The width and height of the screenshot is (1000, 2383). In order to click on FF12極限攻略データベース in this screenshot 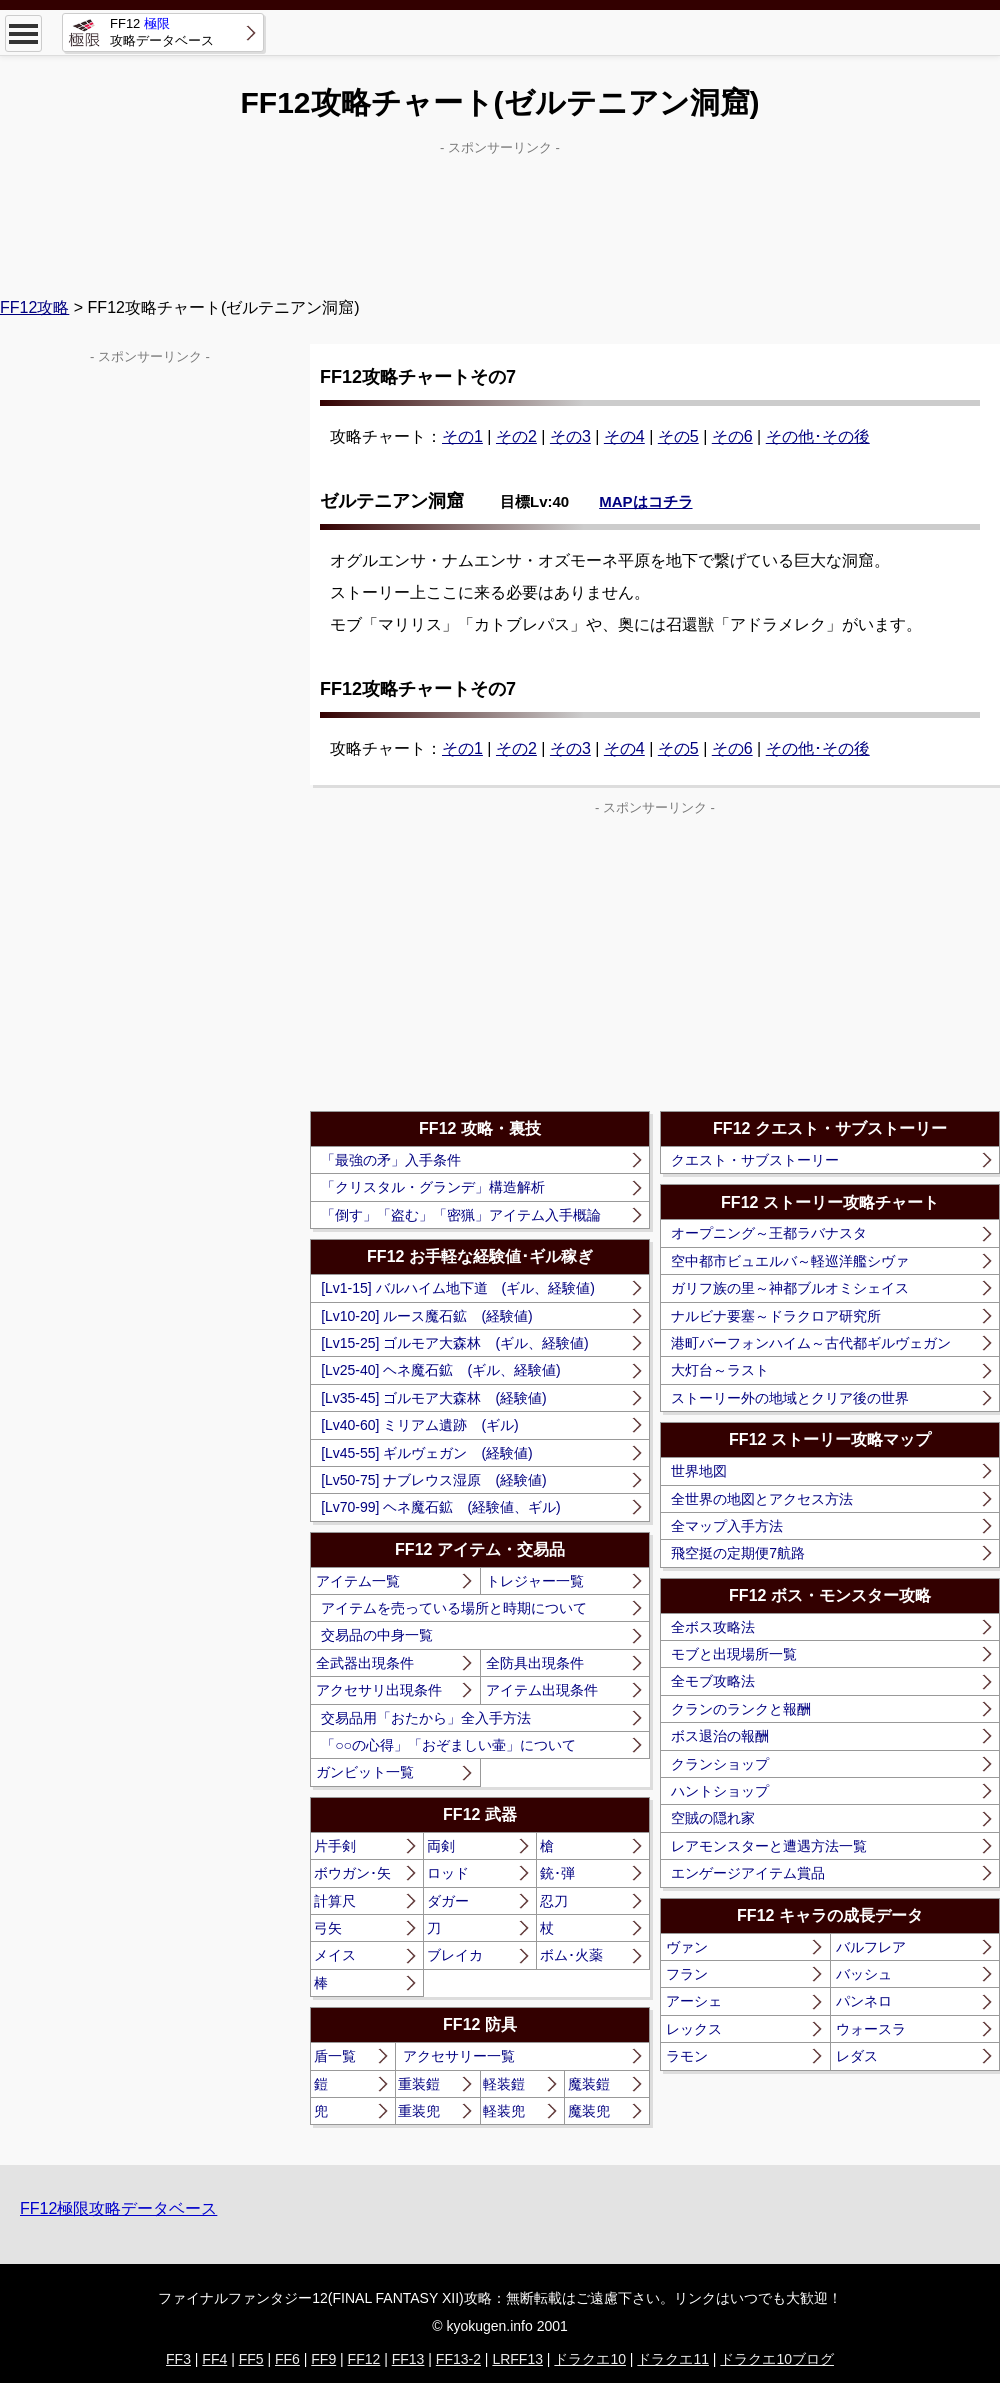, I will do `click(118, 2208)`.